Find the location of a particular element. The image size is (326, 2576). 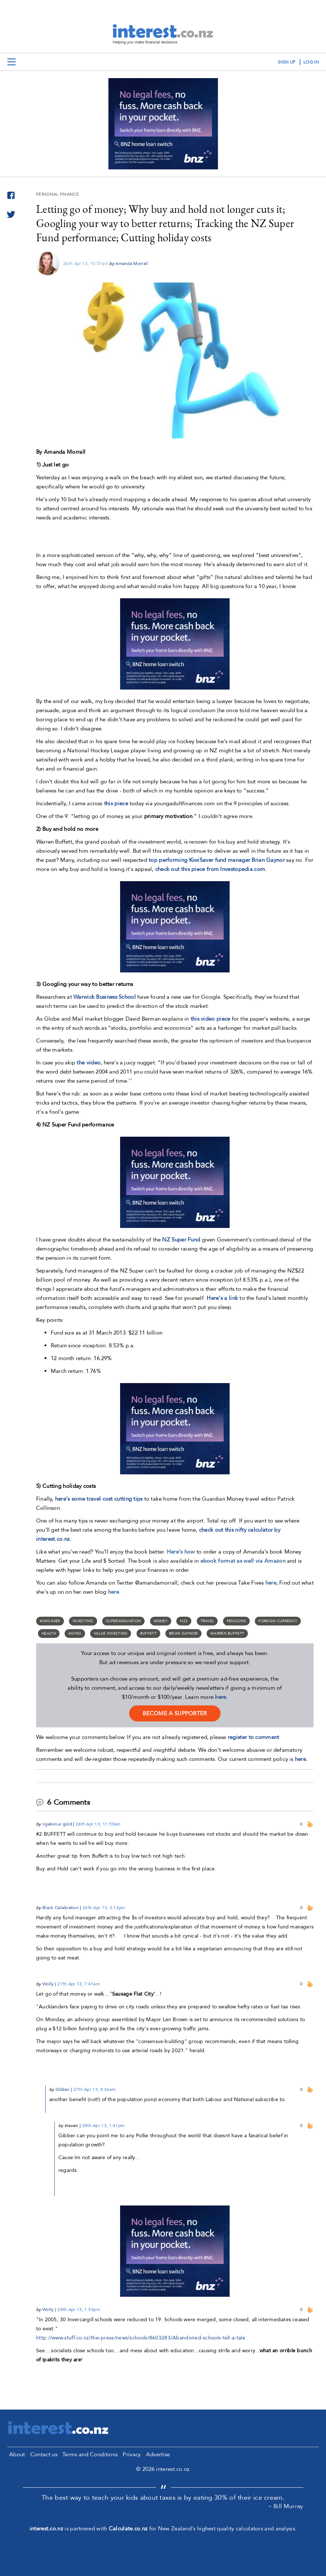

here is located at coordinates (220, 1697).